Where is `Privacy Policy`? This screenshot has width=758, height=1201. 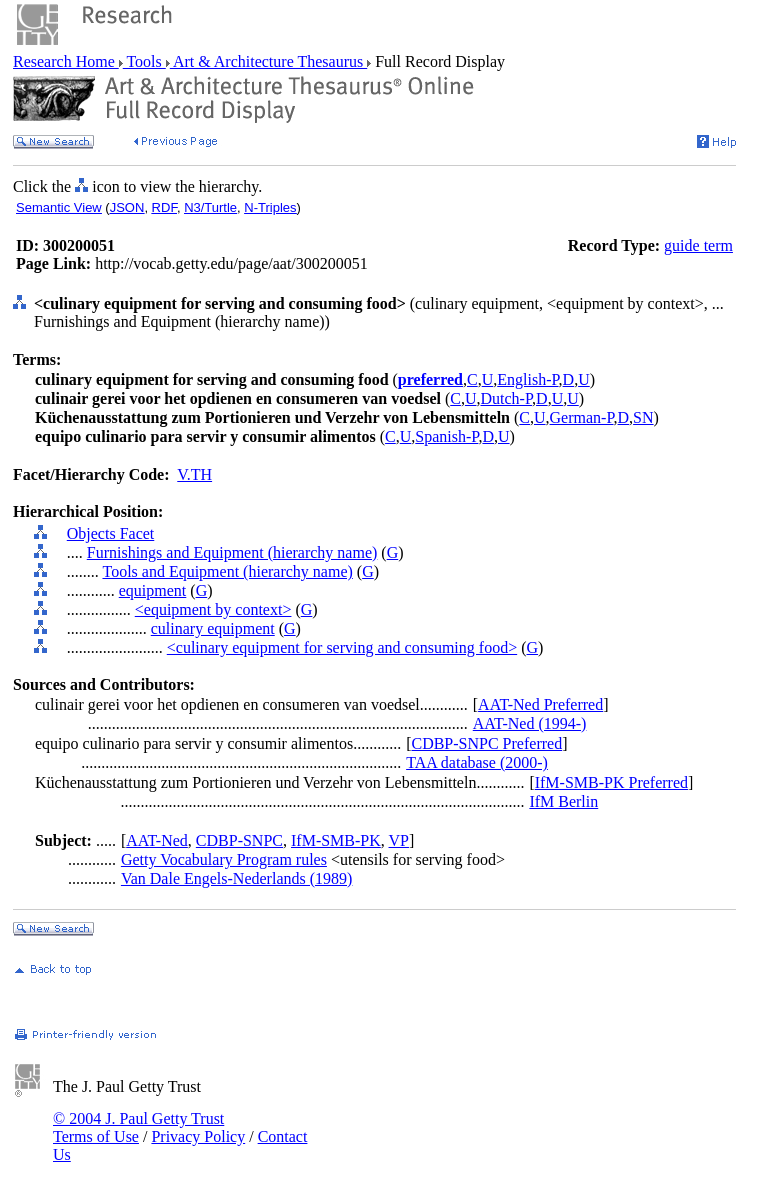
Privacy Policy is located at coordinates (198, 1136).